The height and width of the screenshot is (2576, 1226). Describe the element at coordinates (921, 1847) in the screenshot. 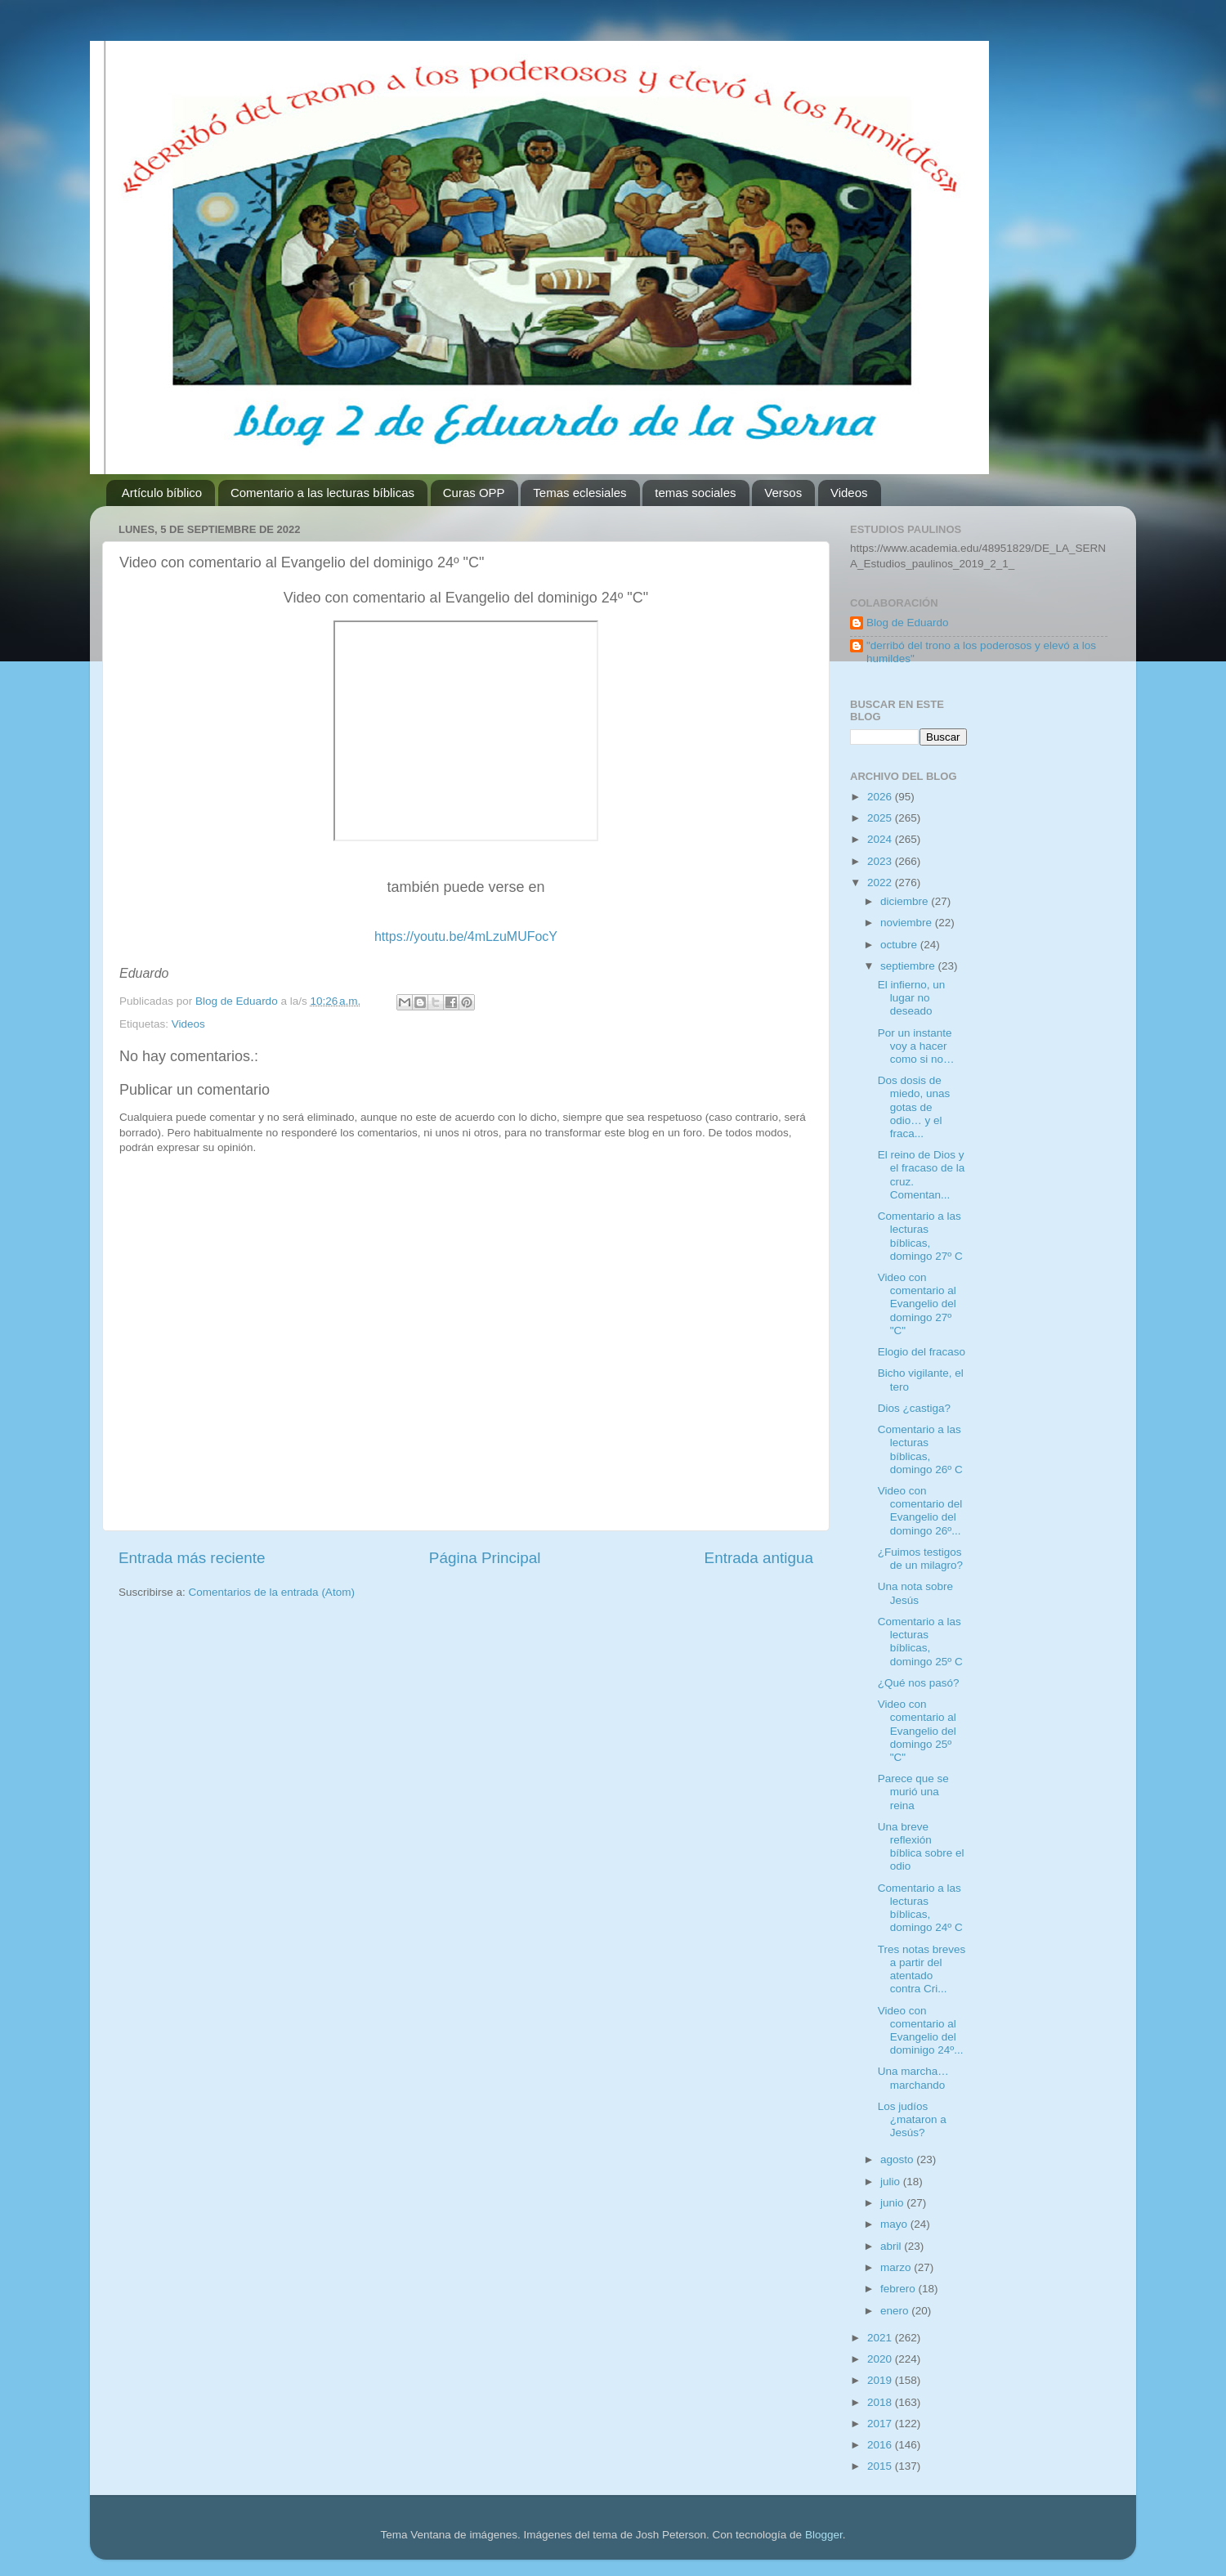

I see `Una breve reflexión bíblica sobre el odio` at that location.